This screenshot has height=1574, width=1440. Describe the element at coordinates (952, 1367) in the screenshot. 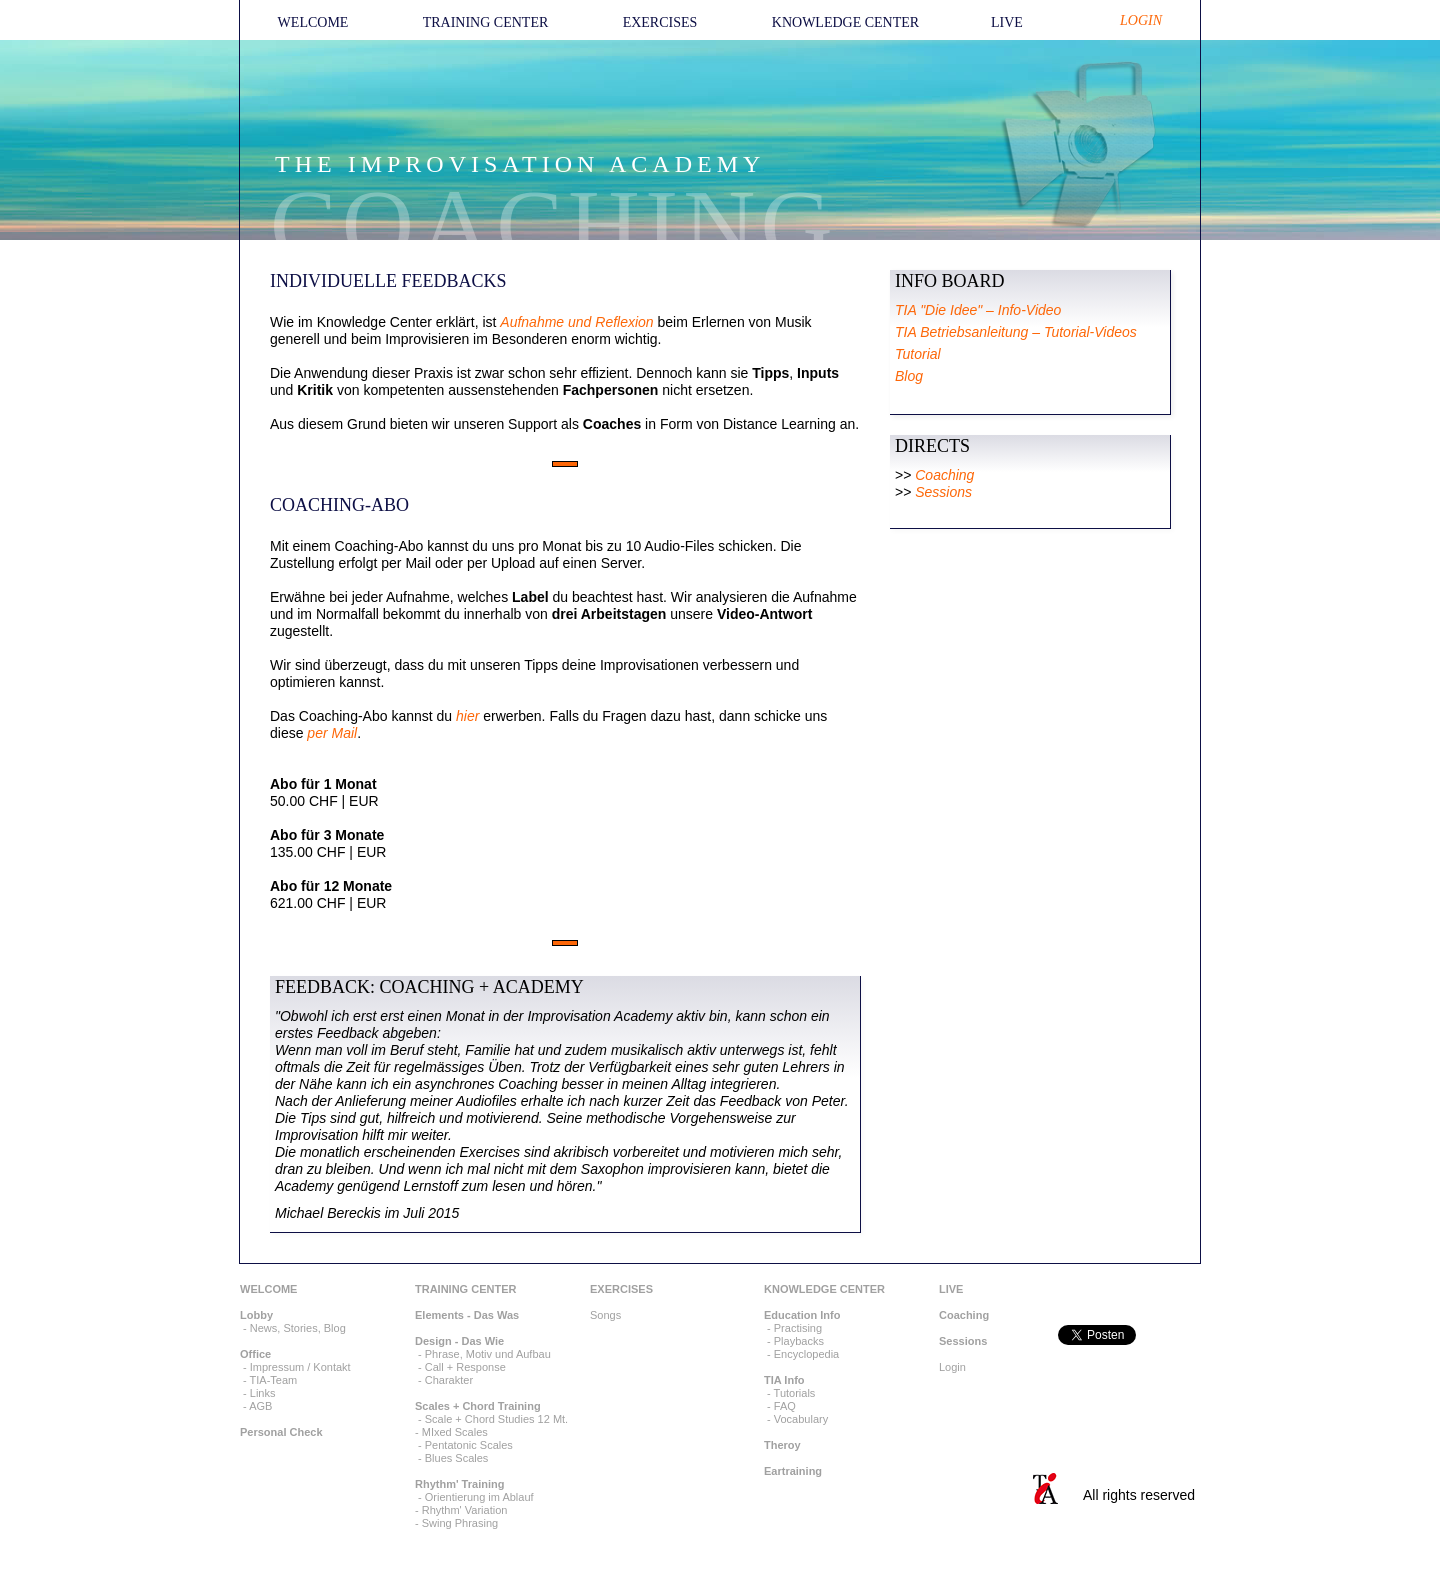

I see `Login` at that location.